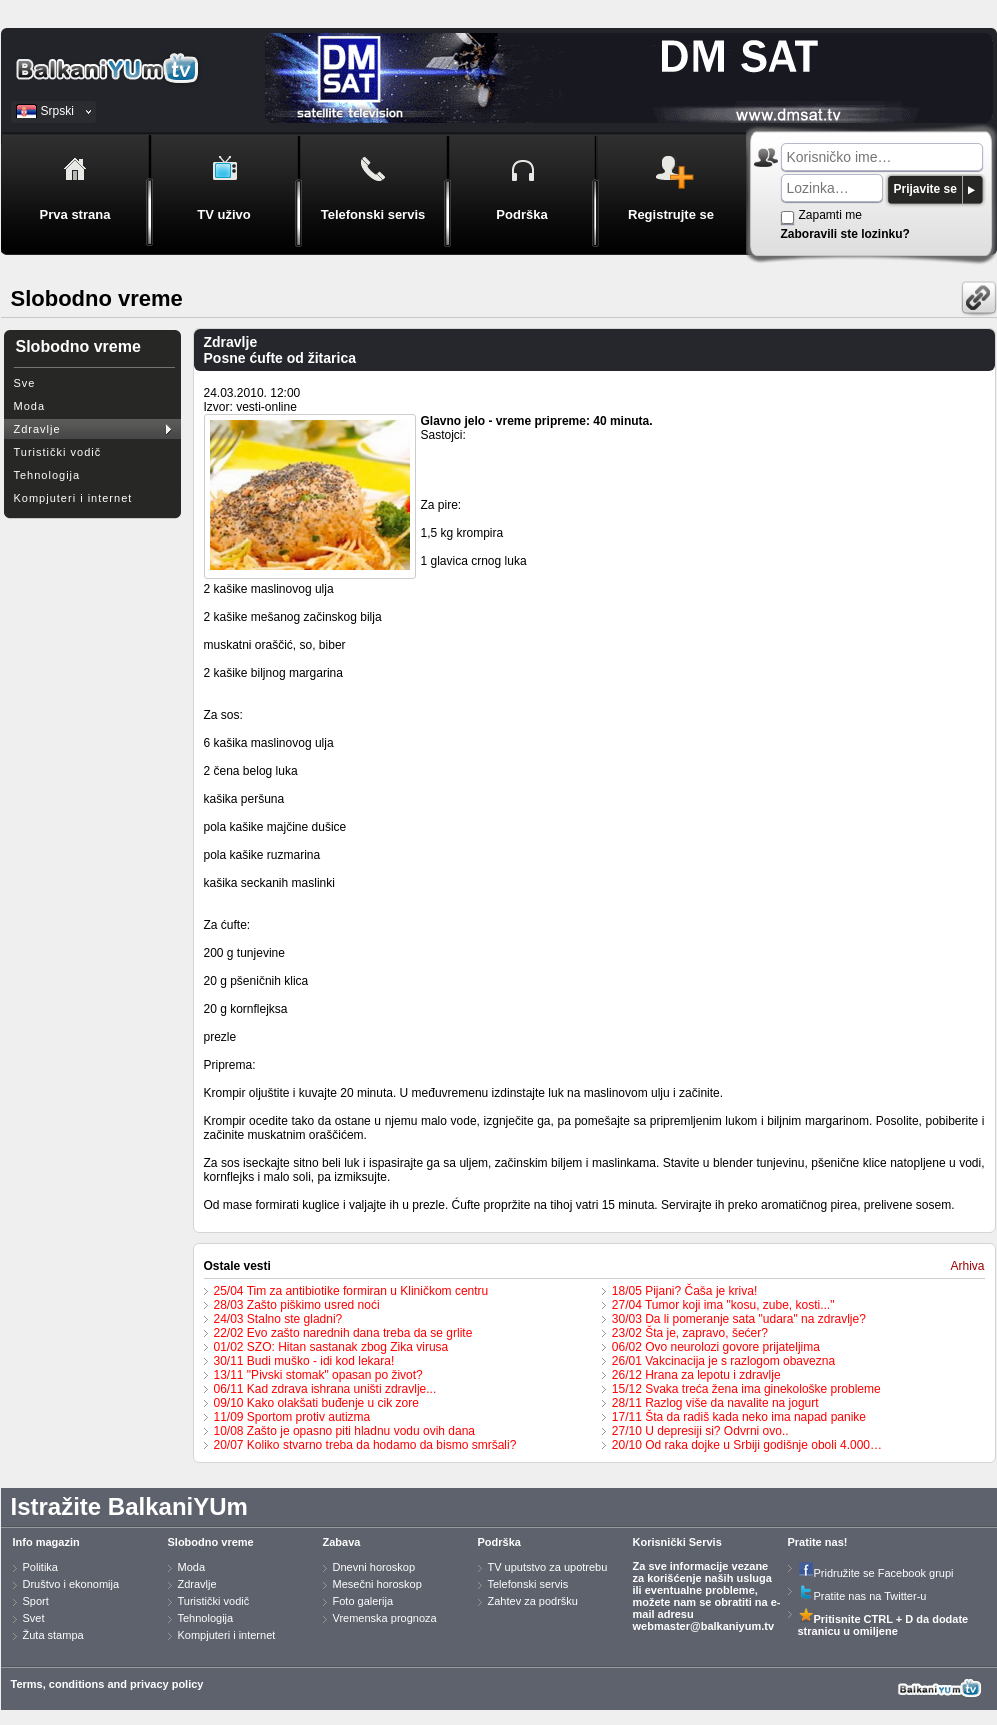  I want to click on Sport, so click(36, 1601).